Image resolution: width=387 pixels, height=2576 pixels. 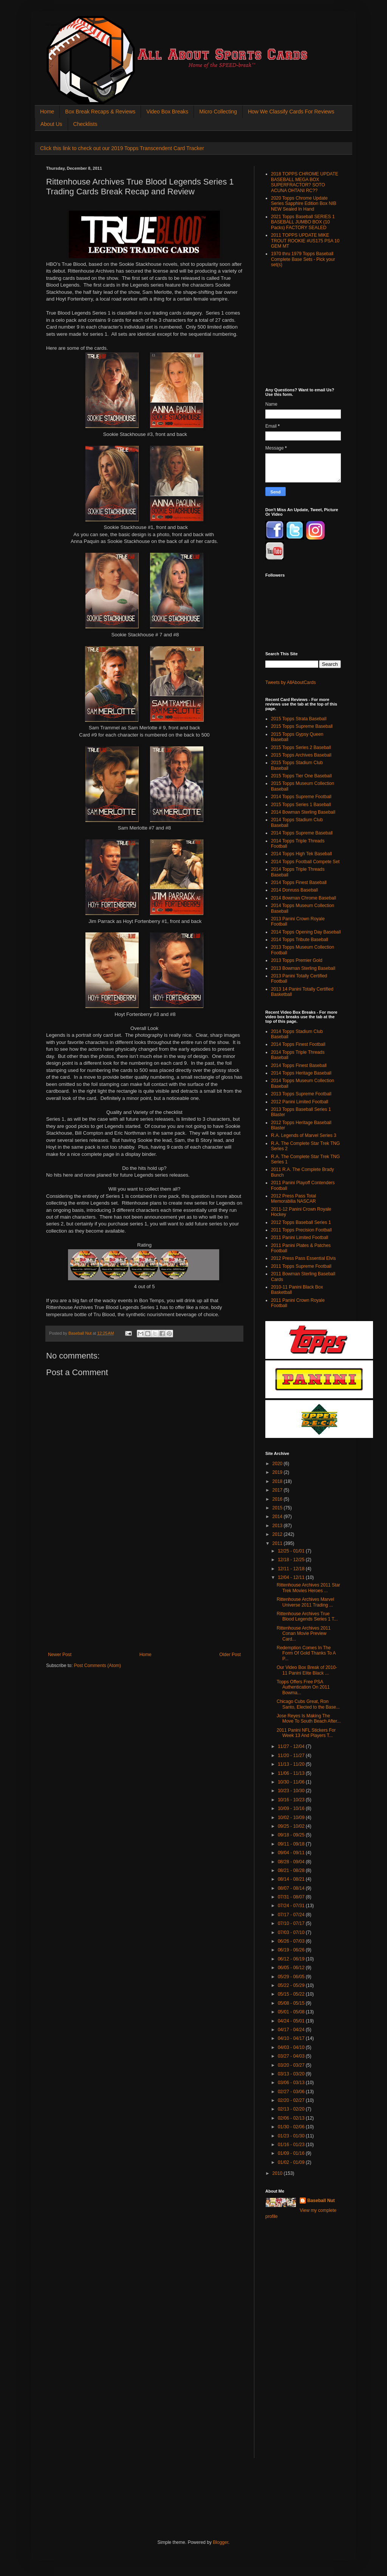 What do you see at coordinates (301, 1093) in the screenshot?
I see `2013 Topps Supreme Football` at bounding box center [301, 1093].